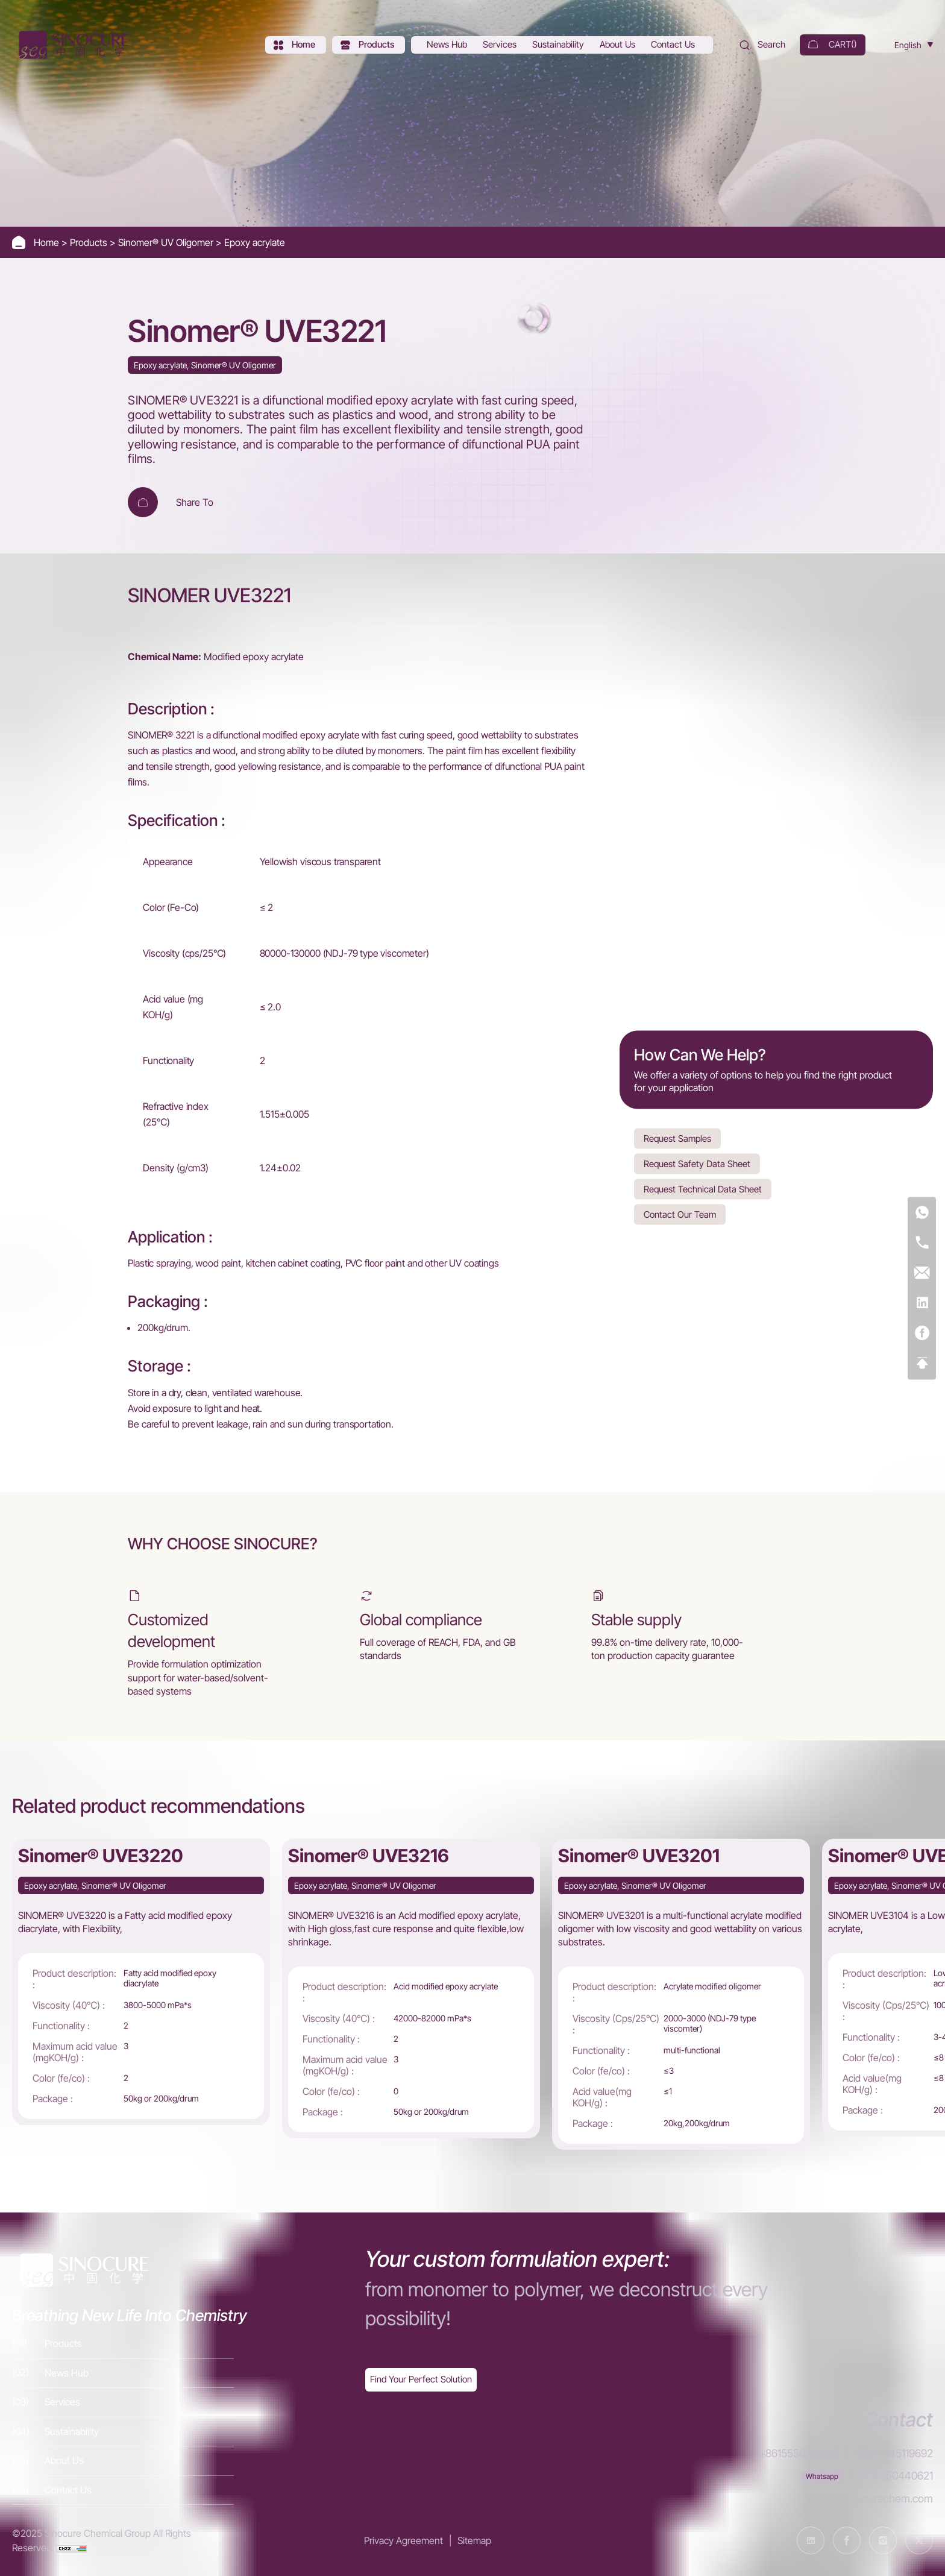 The width and height of the screenshot is (945, 2576). What do you see at coordinates (72, 45) in the screenshot?
I see `[Home]` at bounding box center [72, 45].